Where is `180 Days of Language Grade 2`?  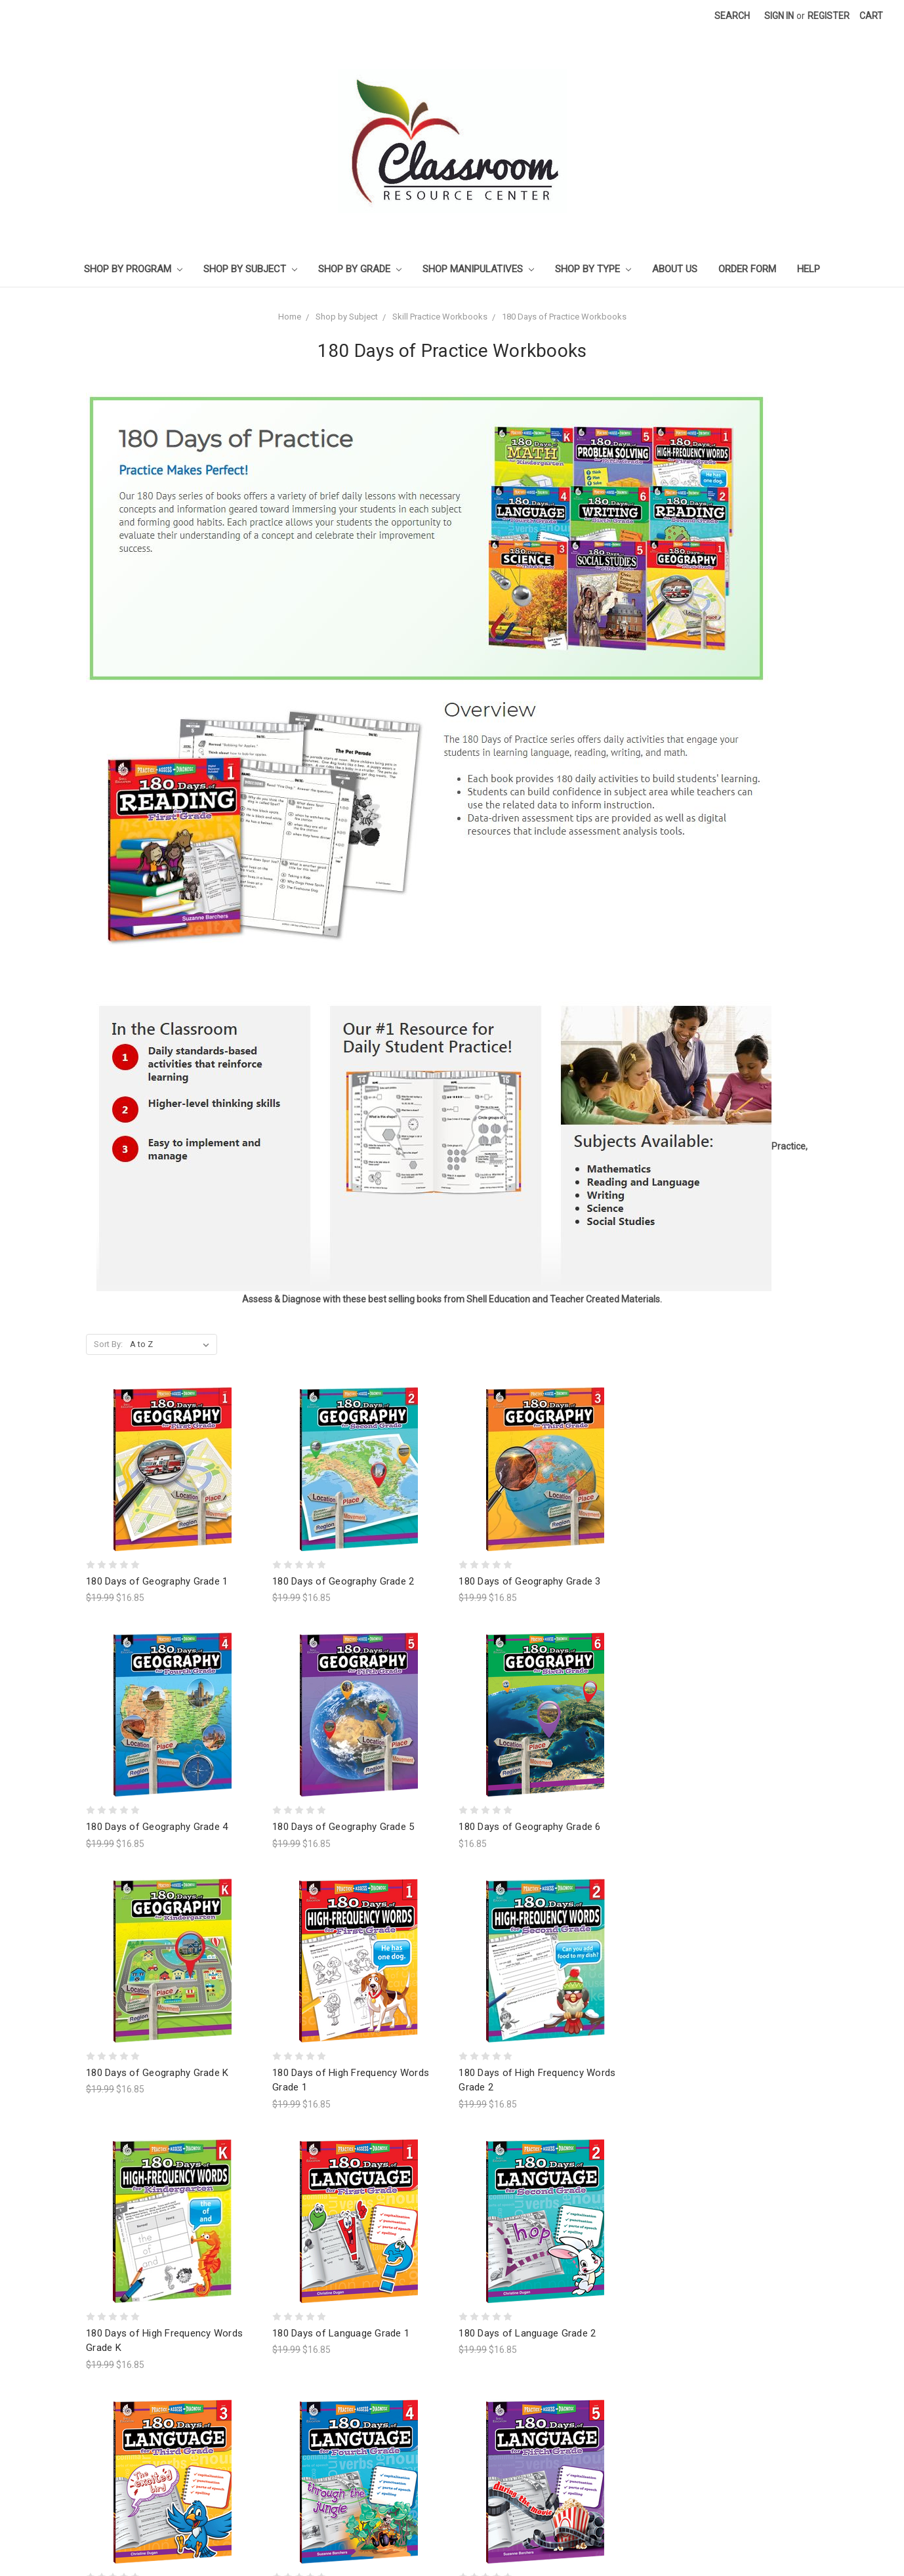
180 Days of Language Grade 2 is located at coordinates (527, 2202).